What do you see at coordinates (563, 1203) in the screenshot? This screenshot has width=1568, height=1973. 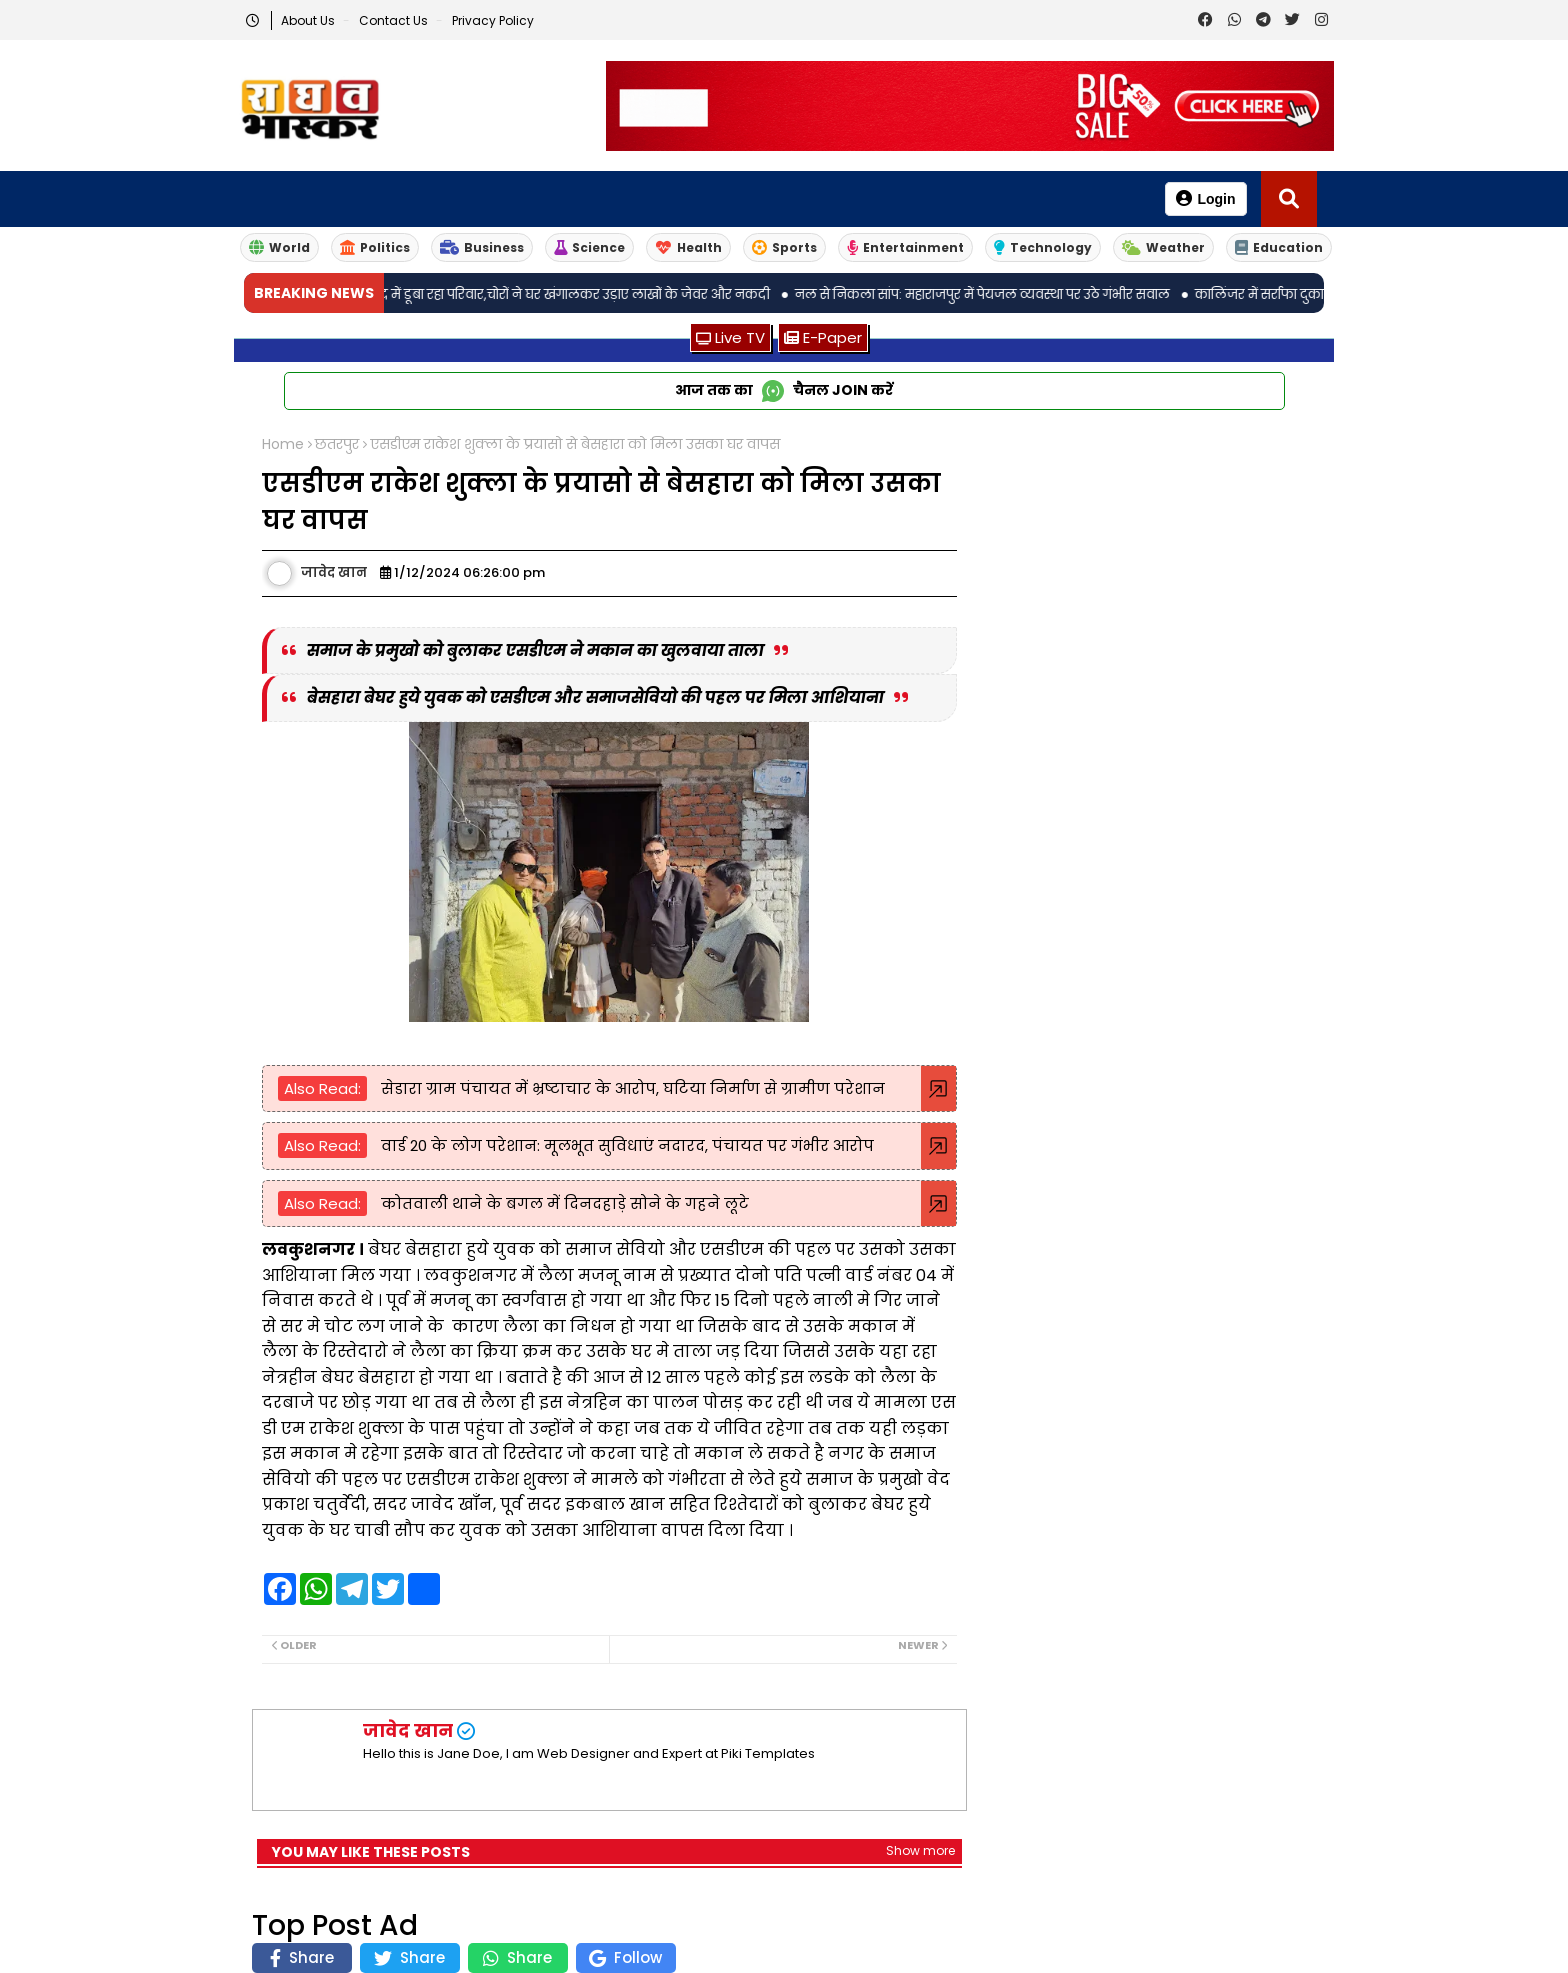 I see `कोतवाली थाने के बगल में दिनदहाड़े सोने के गहने लूटे` at bounding box center [563, 1203].